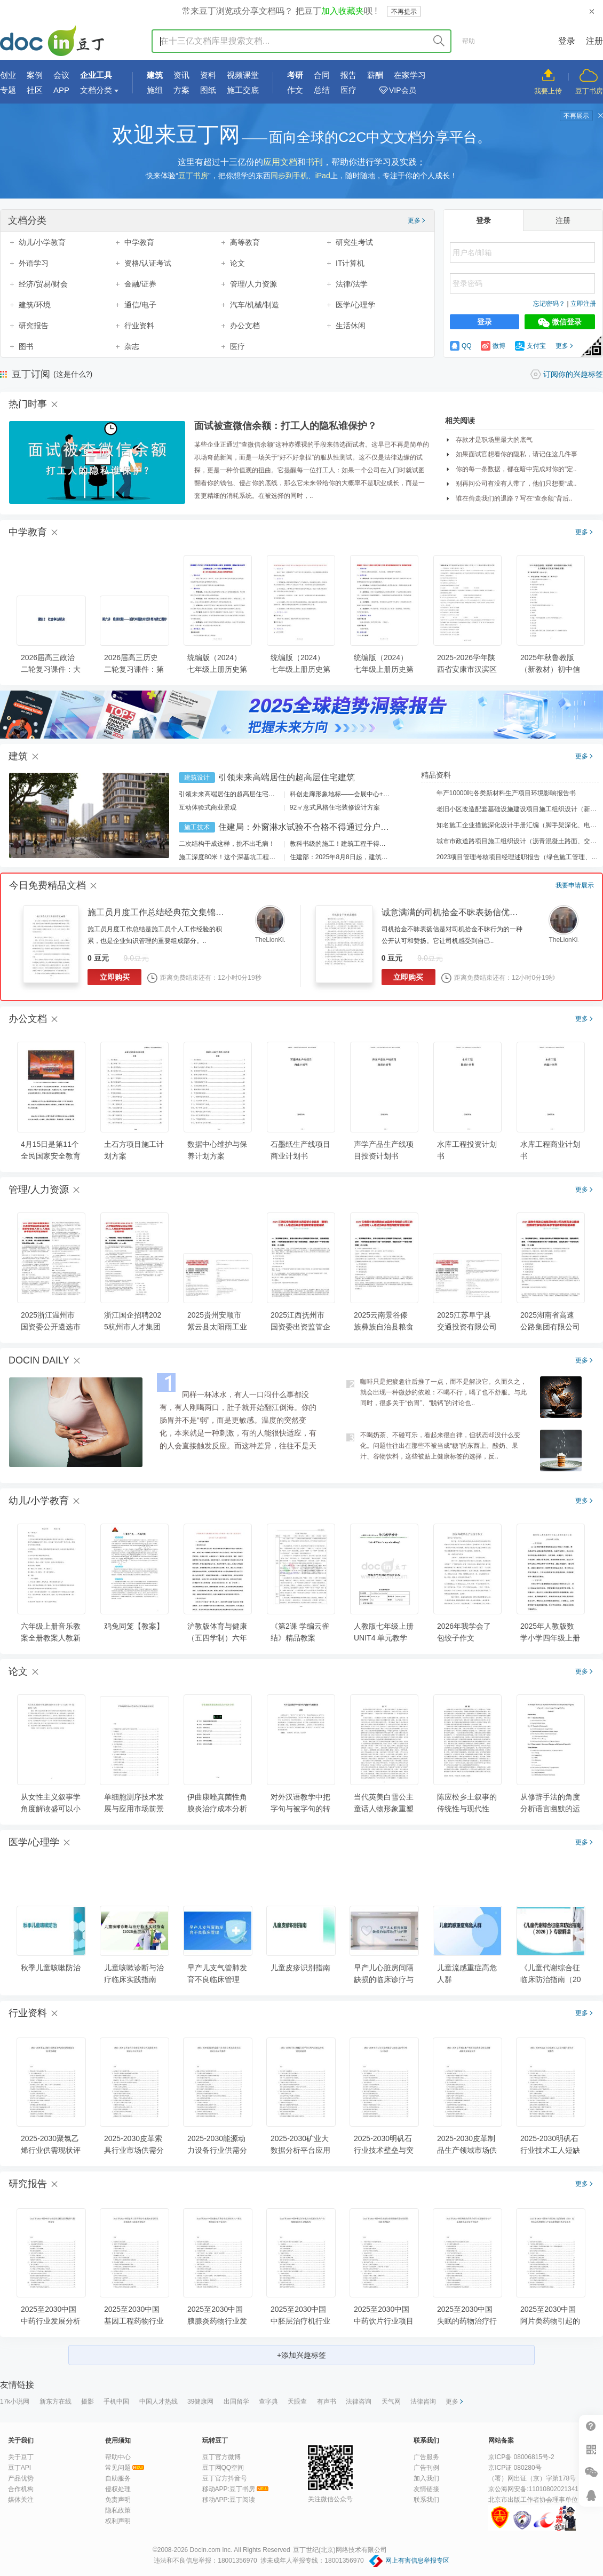 This screenshot has width=603, height=2576. What do you see at coordinates (566, 40) in the screenshot?
I see `登录` at bounding box center [566, 40].